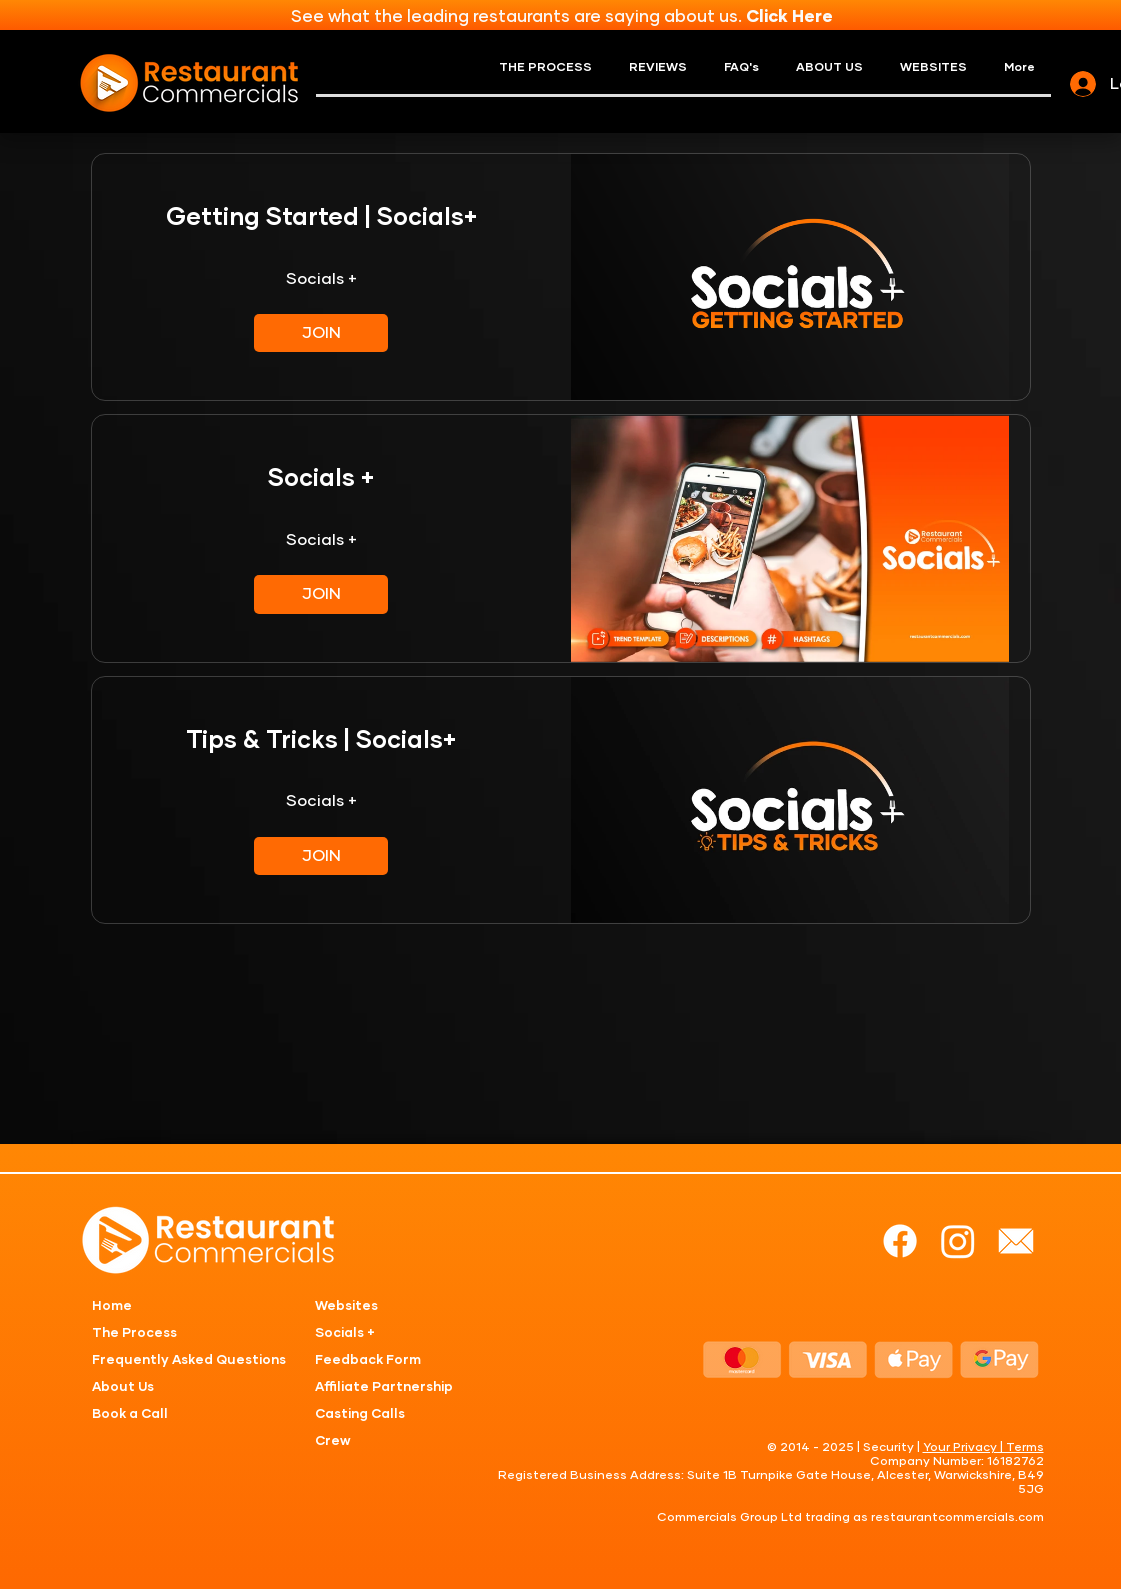  I want to click on [Instagram], so click(958, 1241).